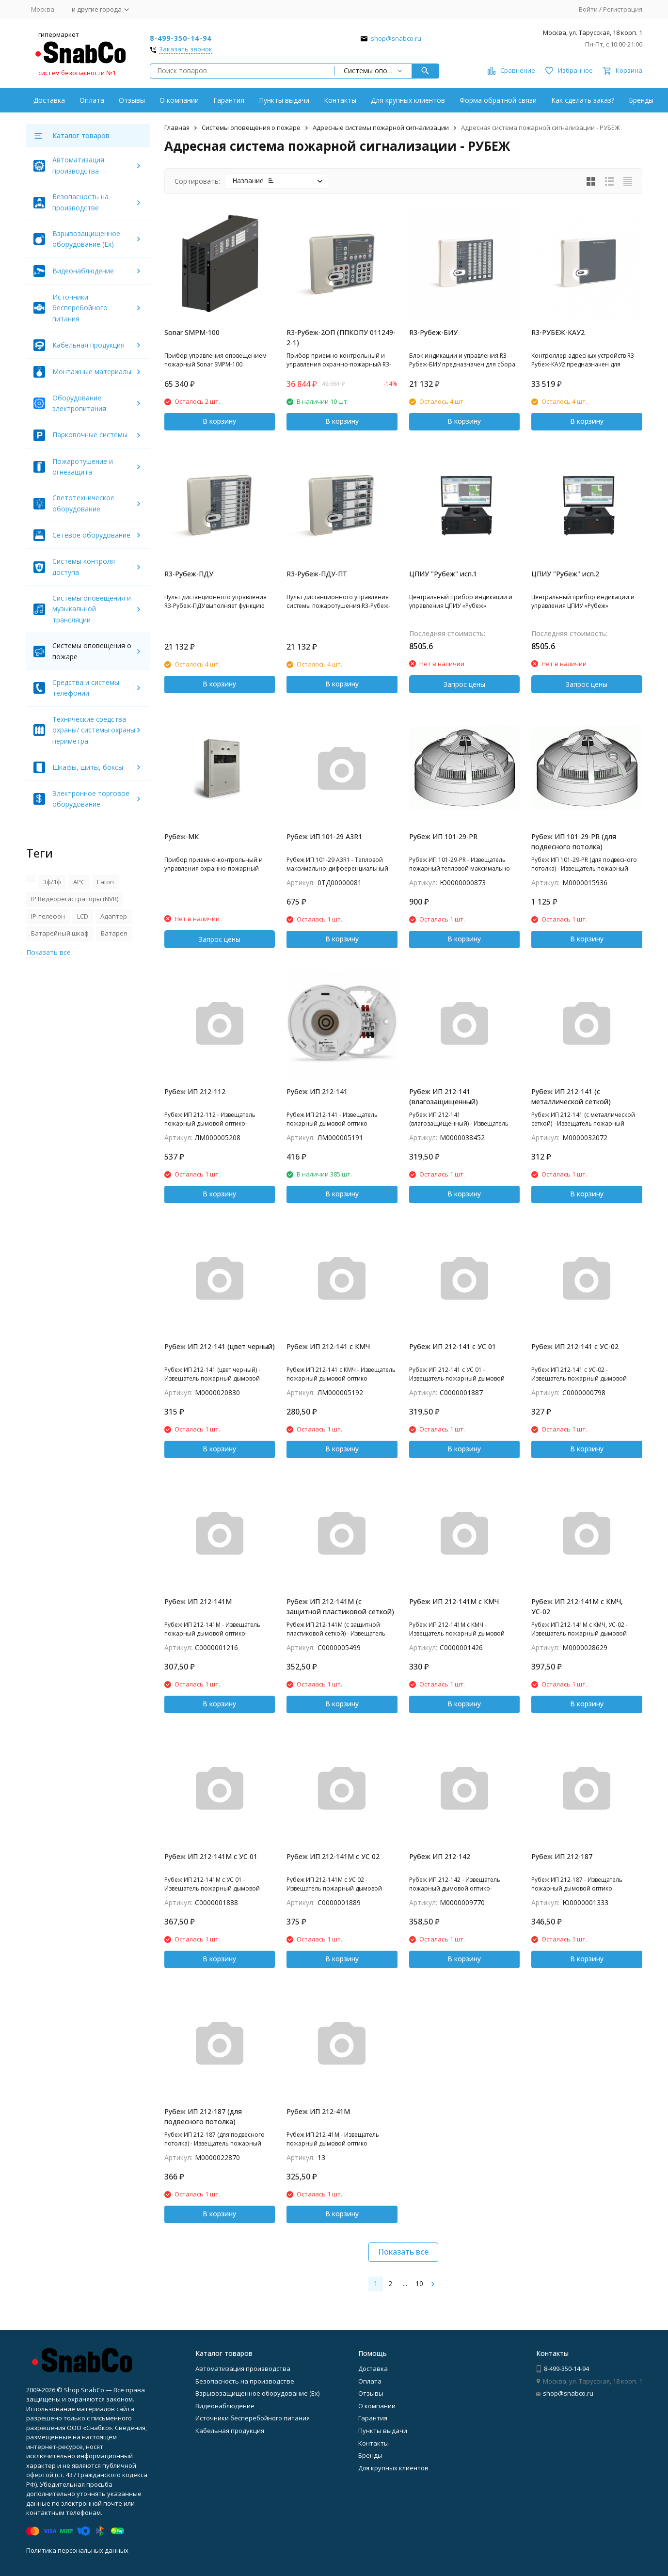 The width and height of the screenshot is (668, 2576). I want to click on Регистрация, so click(622, 9).